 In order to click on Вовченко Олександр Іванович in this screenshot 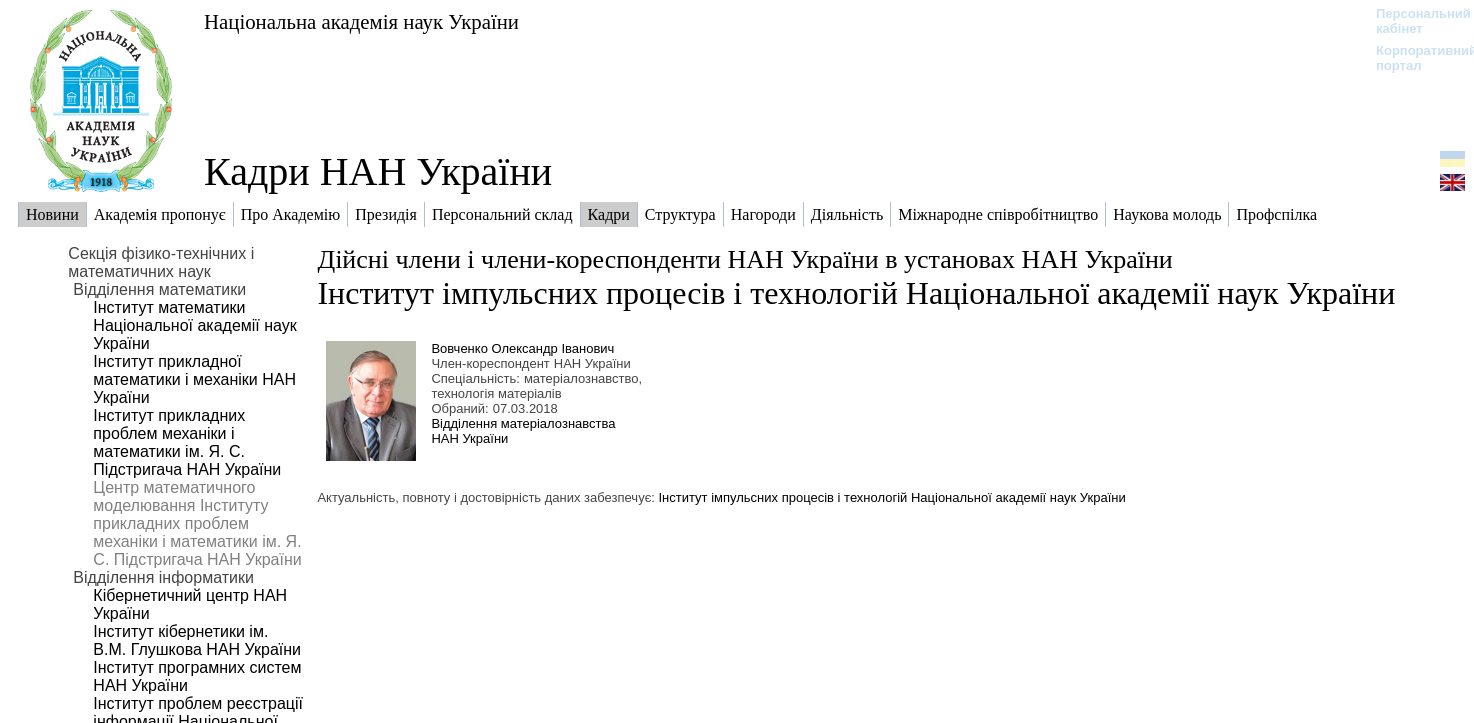, I will do `click(522, 348)`.